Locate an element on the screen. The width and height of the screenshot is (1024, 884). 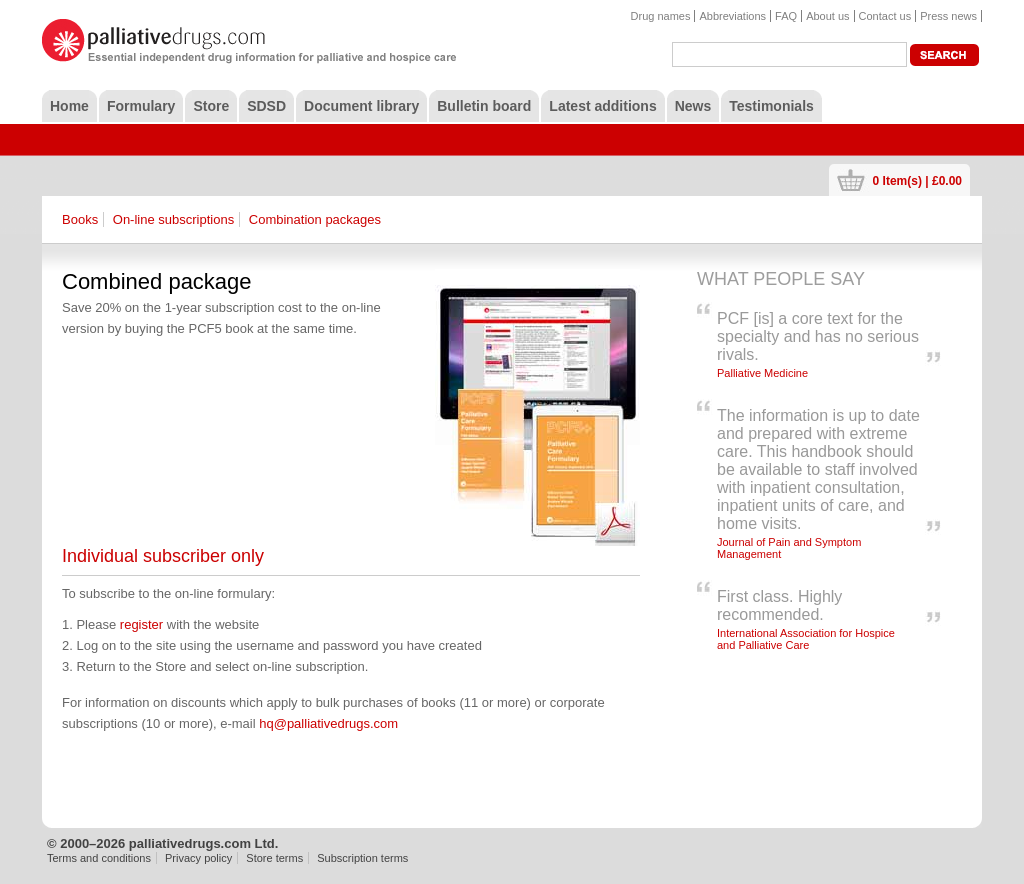
News is located at coordinates (693, 106).